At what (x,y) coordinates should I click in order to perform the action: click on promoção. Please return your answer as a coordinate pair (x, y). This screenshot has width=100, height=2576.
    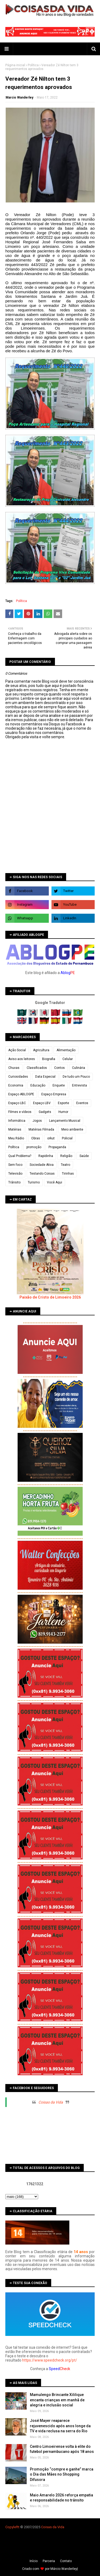
    Looking at the image, I should click on (33, 1147).